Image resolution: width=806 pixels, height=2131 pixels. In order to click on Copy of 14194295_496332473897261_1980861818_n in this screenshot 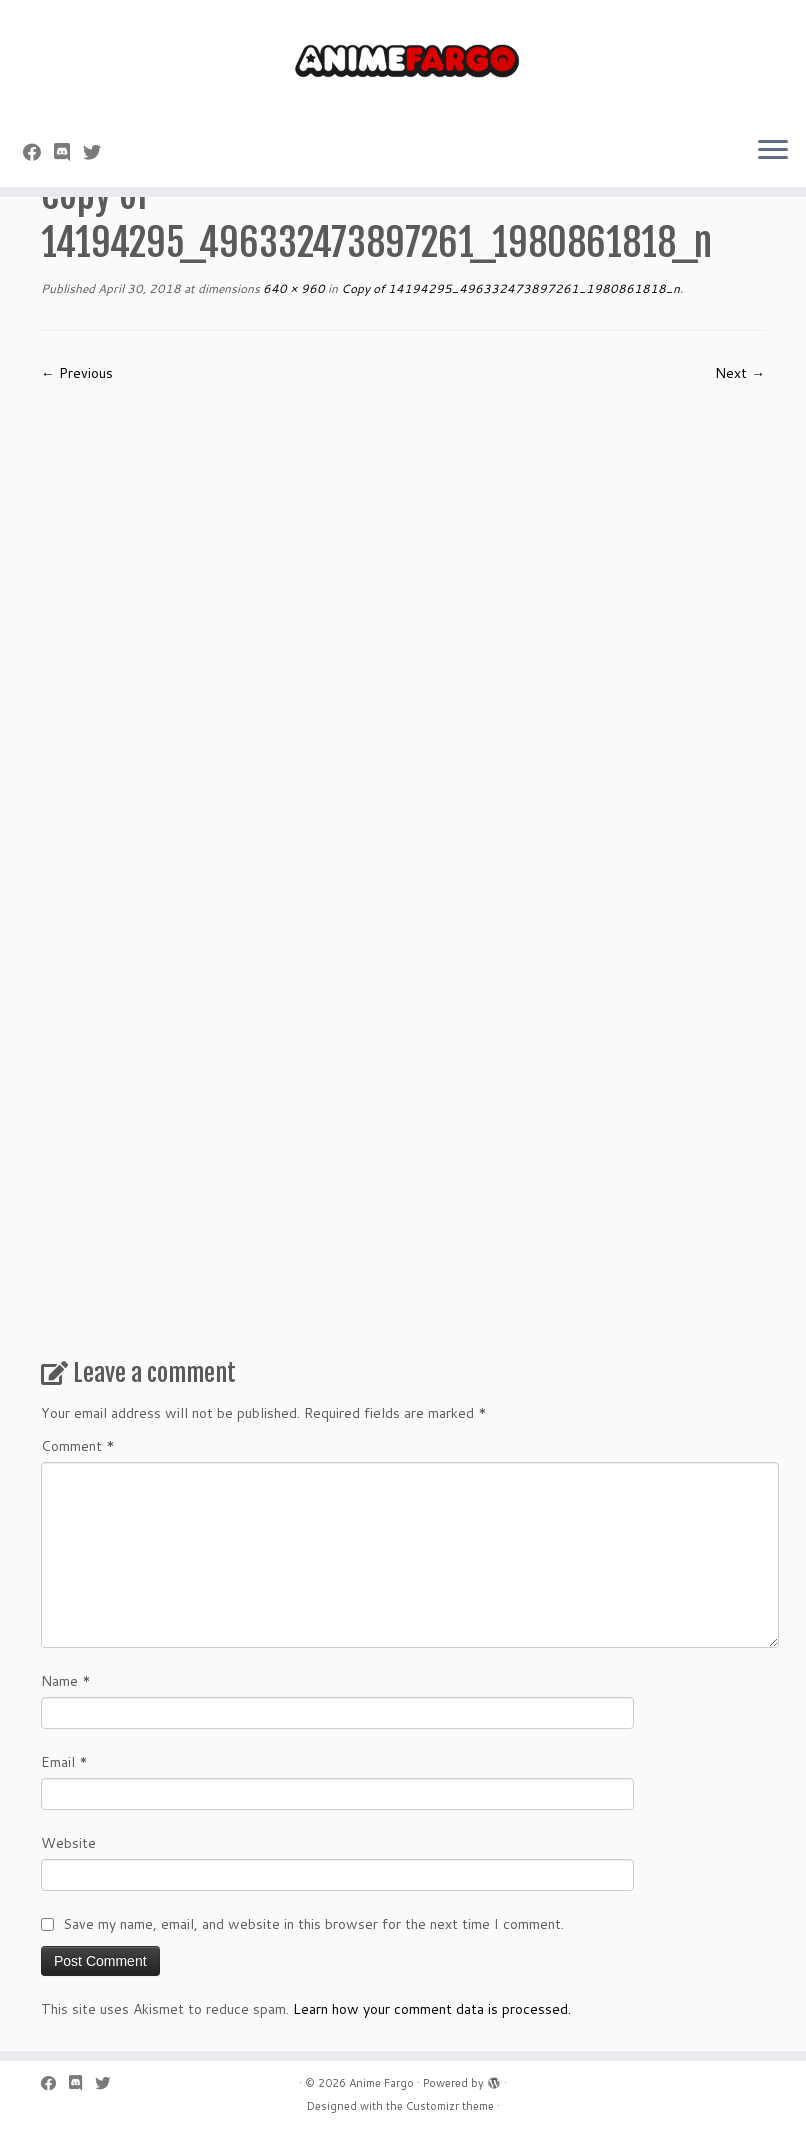, I will do `click(509, 288)`.